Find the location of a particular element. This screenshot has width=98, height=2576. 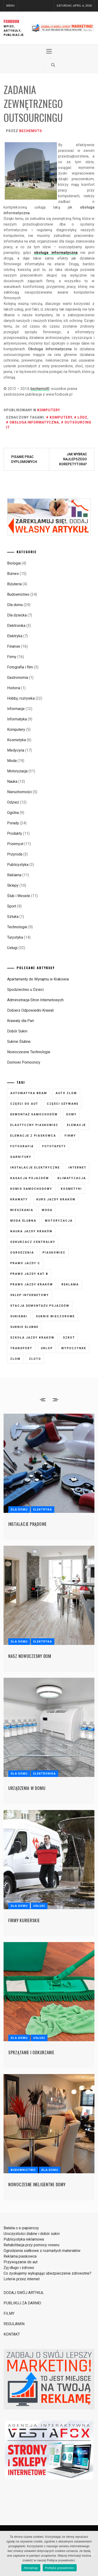

Co zyskujemy wykupując ubezpieczenie zdrowotne? is located at coordinates (47, 2273).